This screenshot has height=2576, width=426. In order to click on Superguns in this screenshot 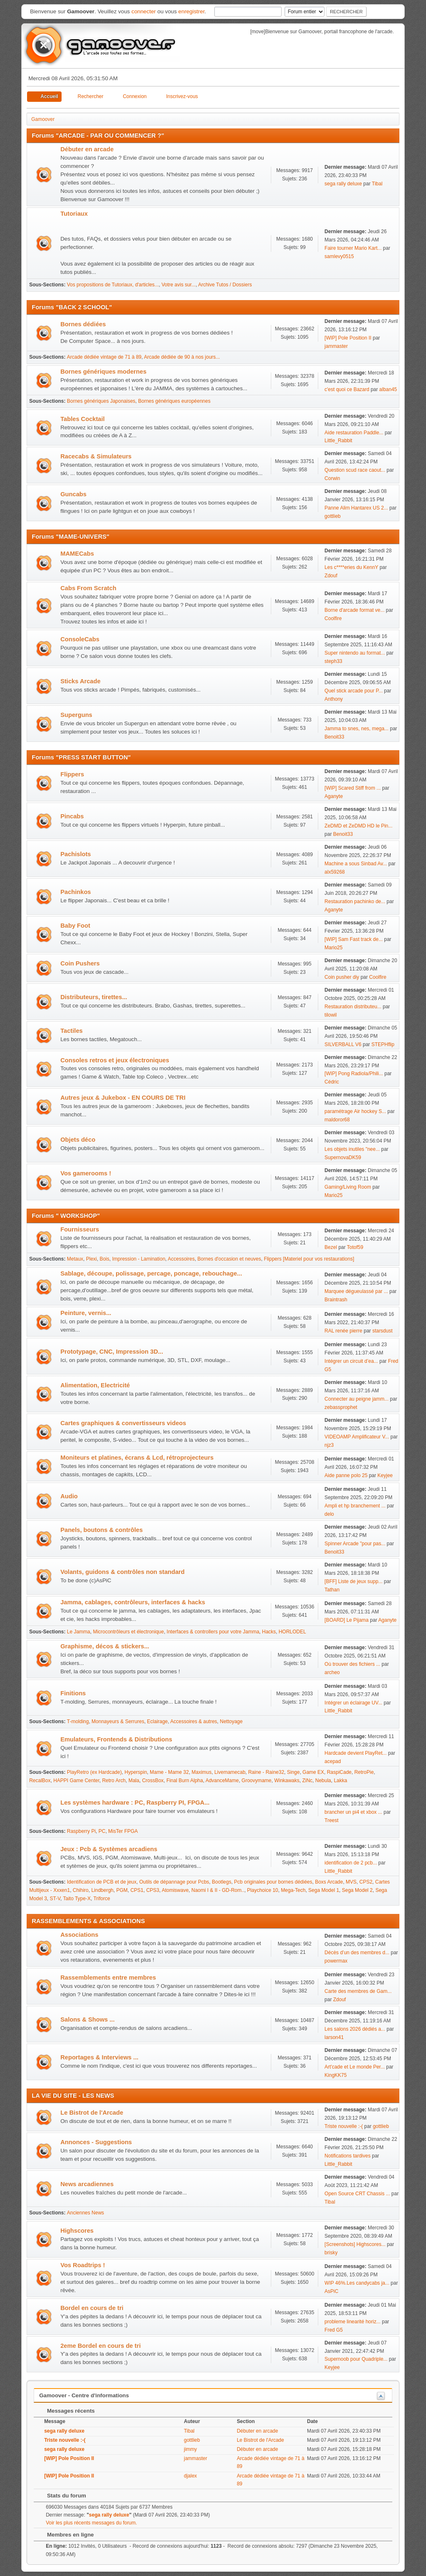, I will do `click(76, 715)`.